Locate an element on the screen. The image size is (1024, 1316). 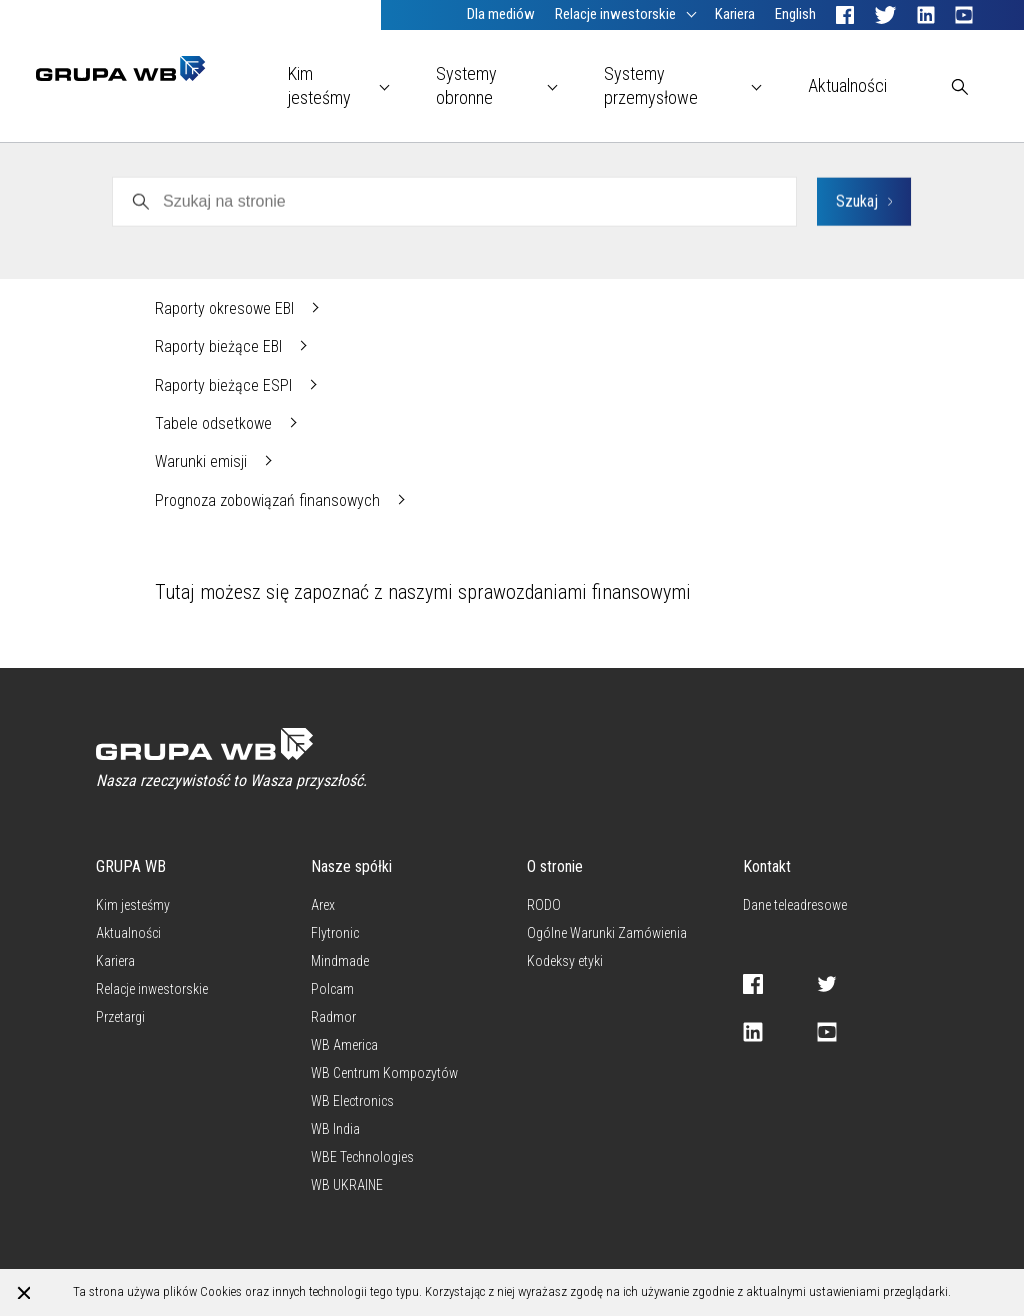
Raporty bieżące ESPI is located at coordinates (225, 385).